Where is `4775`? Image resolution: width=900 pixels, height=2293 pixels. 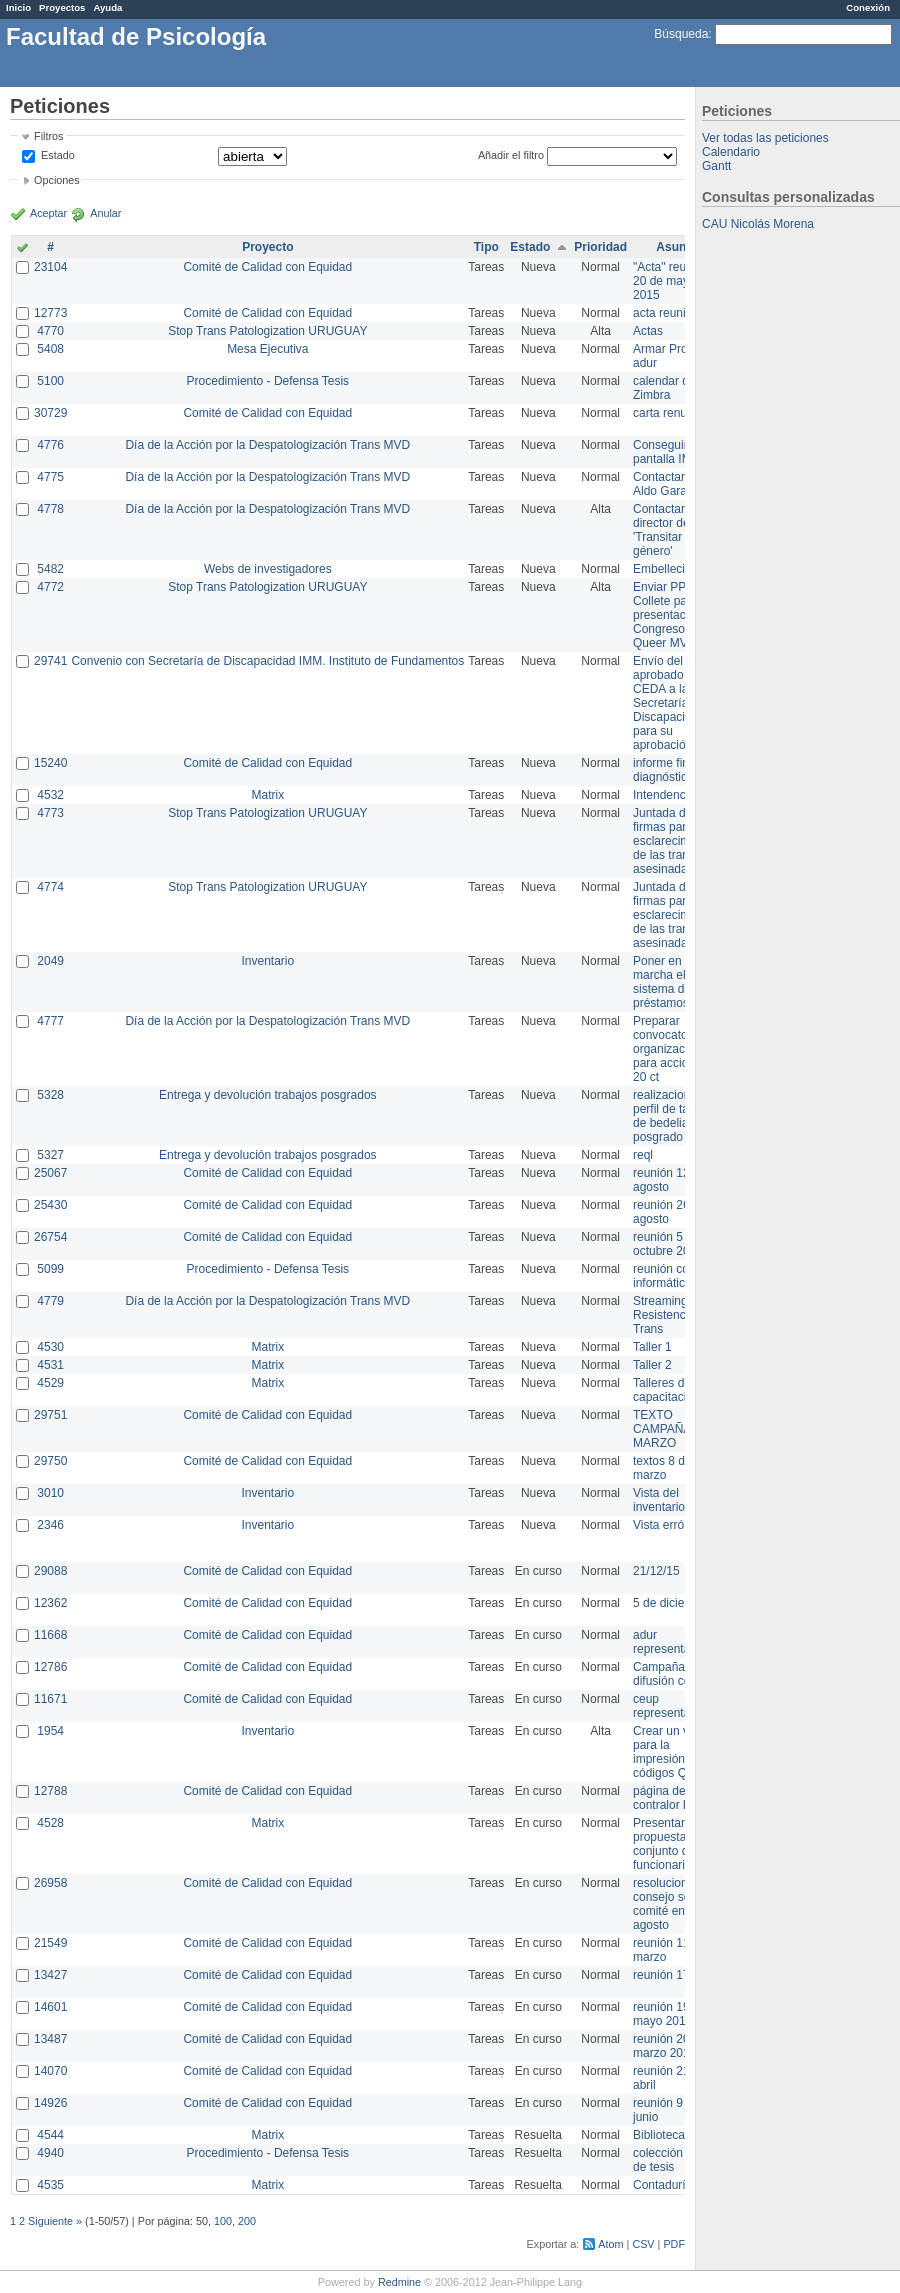 4775 is located at coordinates (50, 477).